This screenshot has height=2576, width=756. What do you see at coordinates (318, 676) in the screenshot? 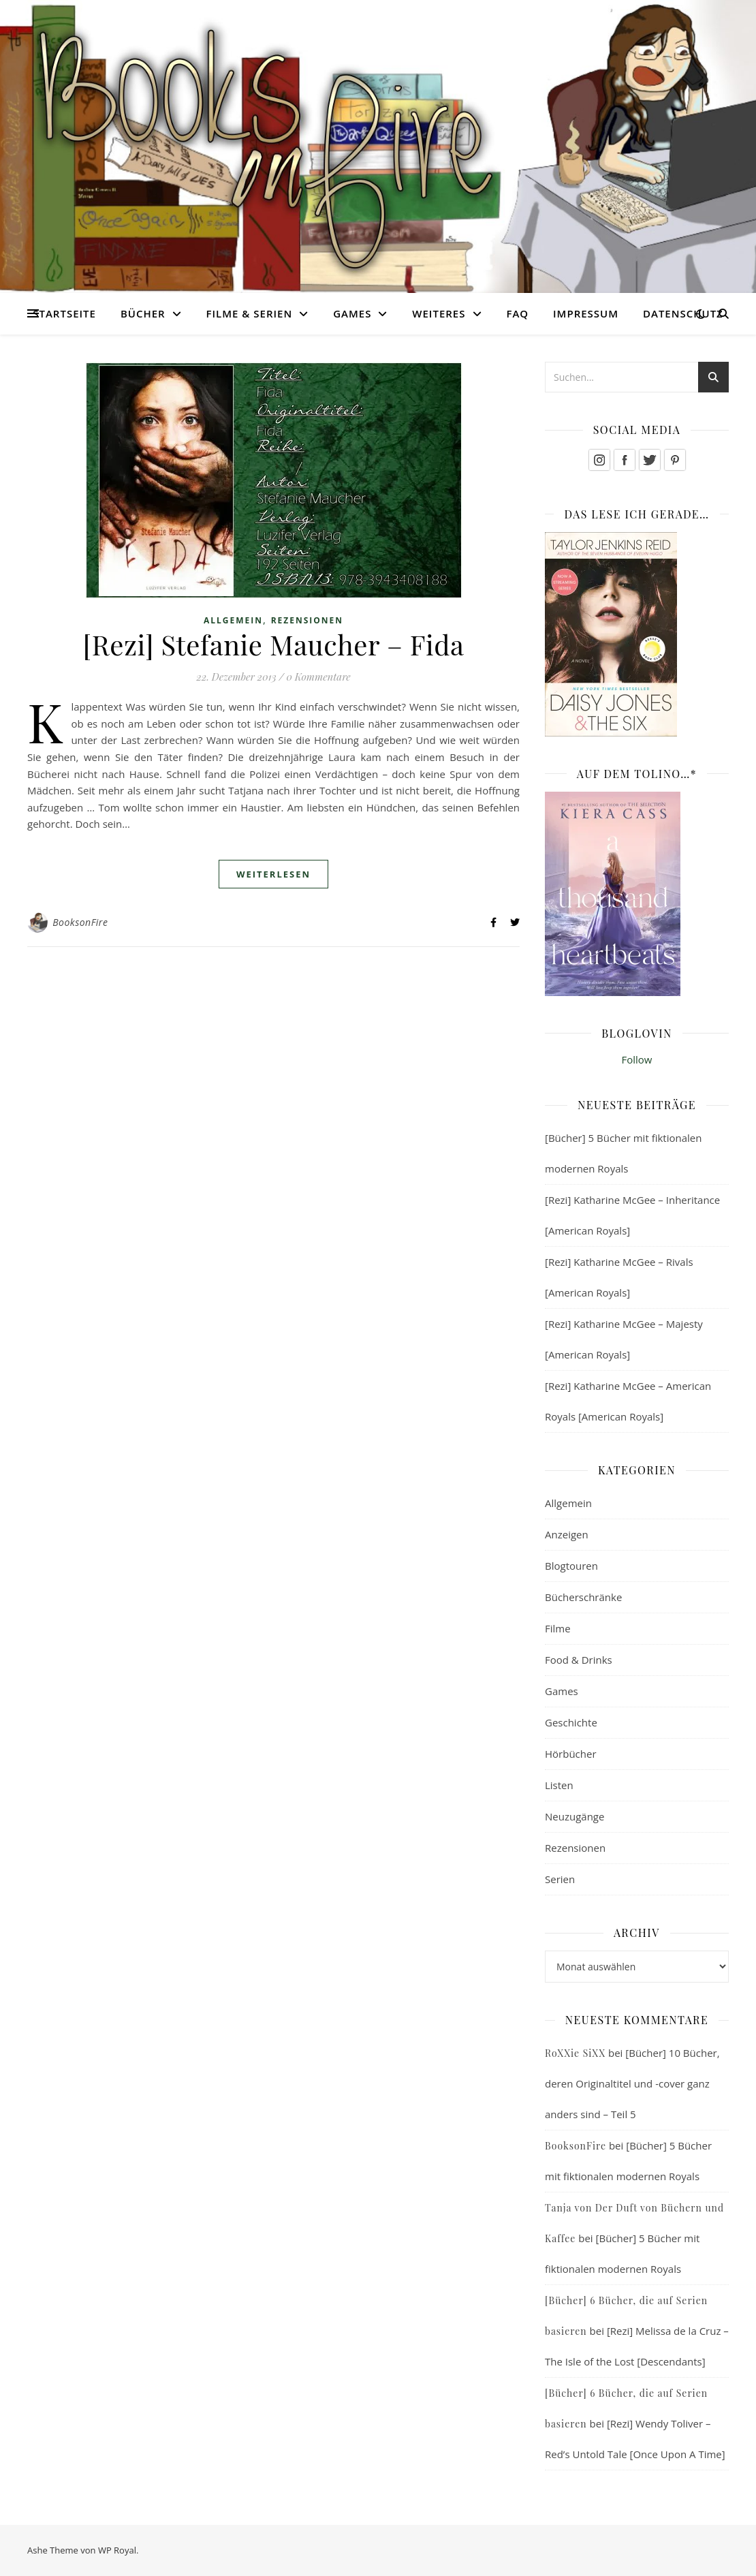
I see `0 Kommentare` at bounding box center [318, 676].